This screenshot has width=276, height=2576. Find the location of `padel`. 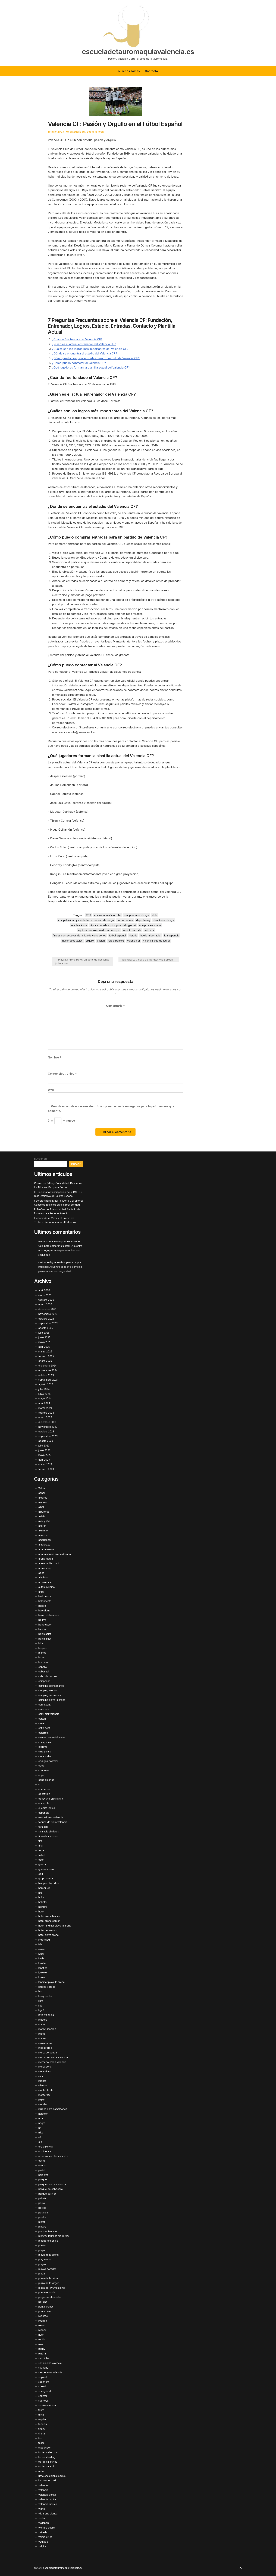

padel is located at coordinates (41, 2170).